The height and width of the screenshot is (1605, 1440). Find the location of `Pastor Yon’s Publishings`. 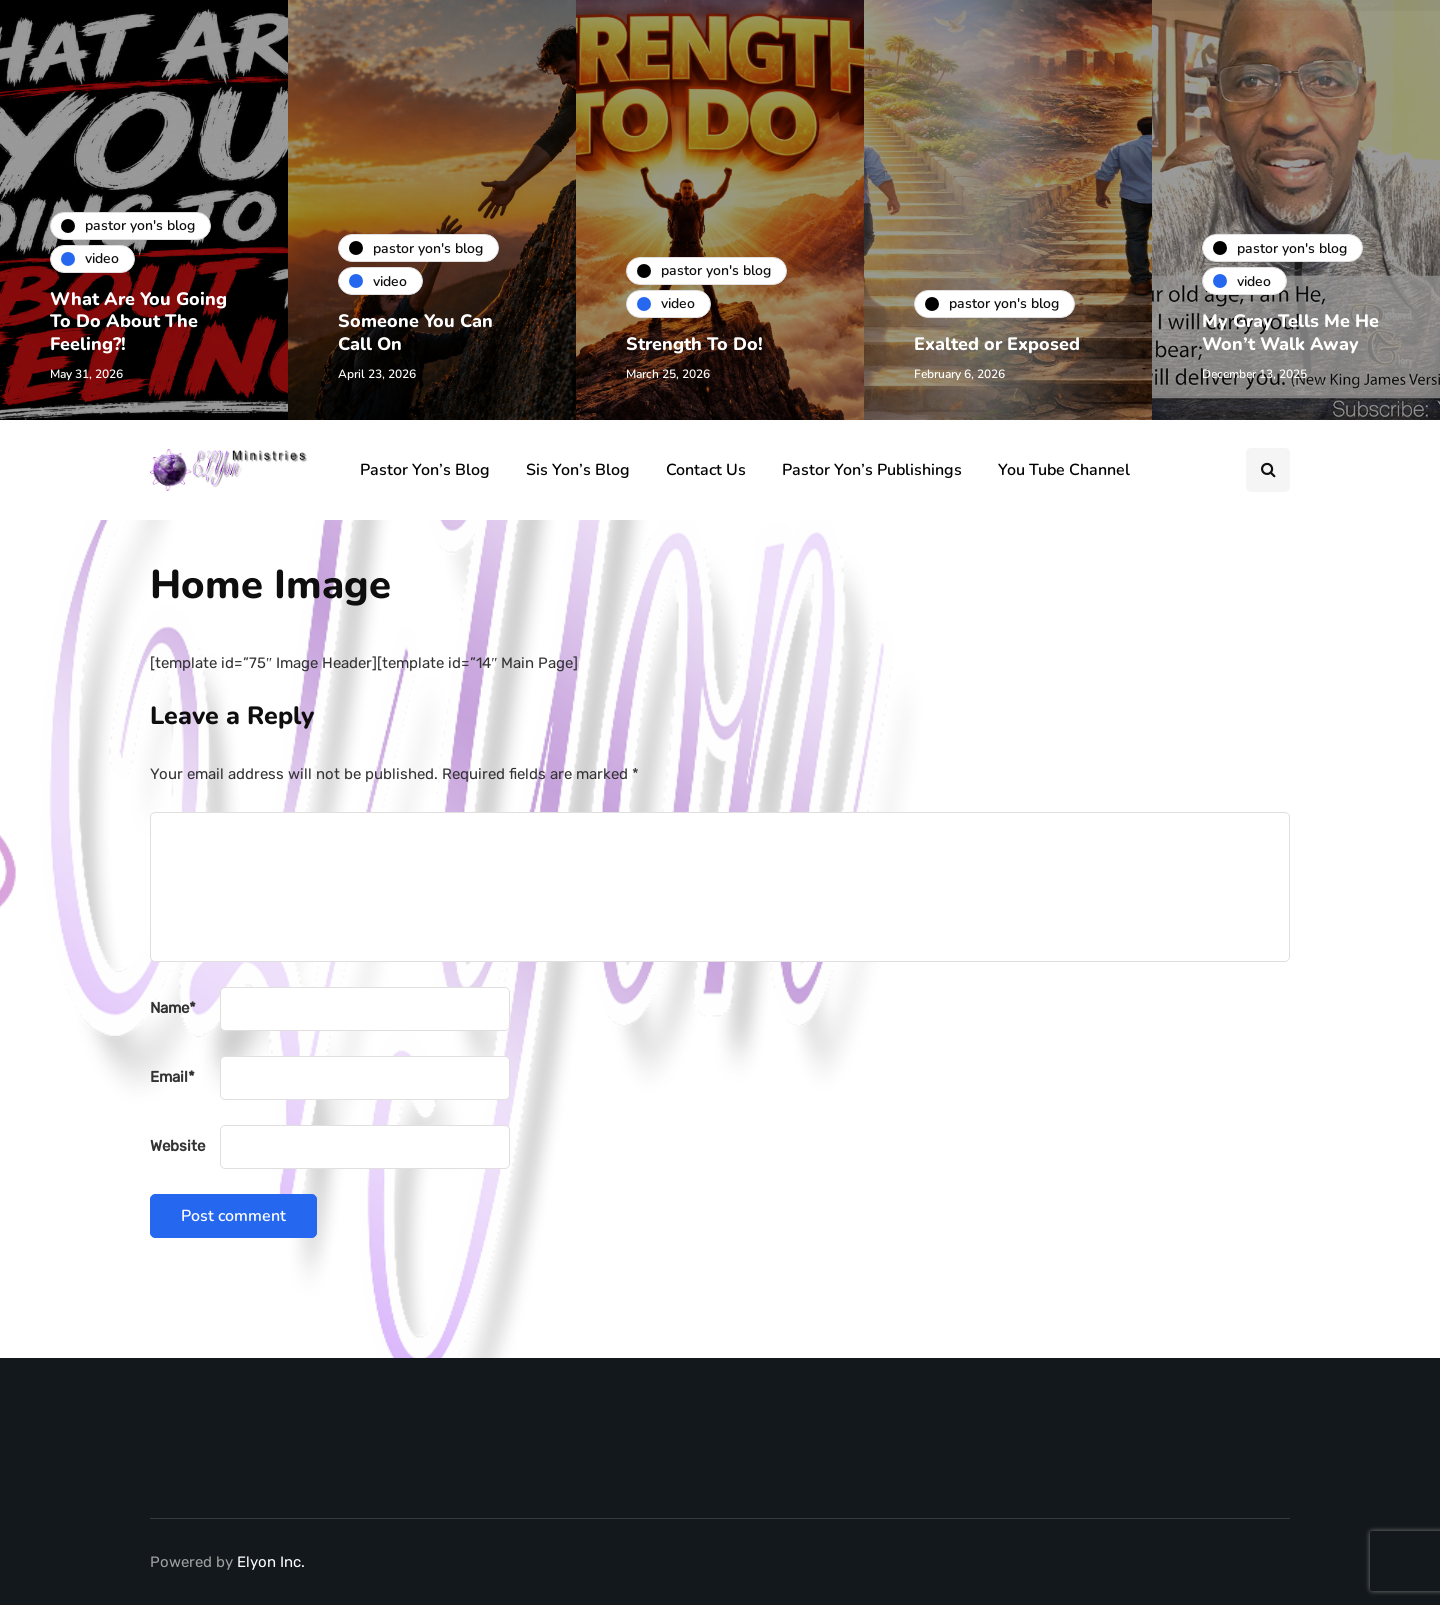

Pastor Yon’s Publishings is located at coordinates (872, 470).